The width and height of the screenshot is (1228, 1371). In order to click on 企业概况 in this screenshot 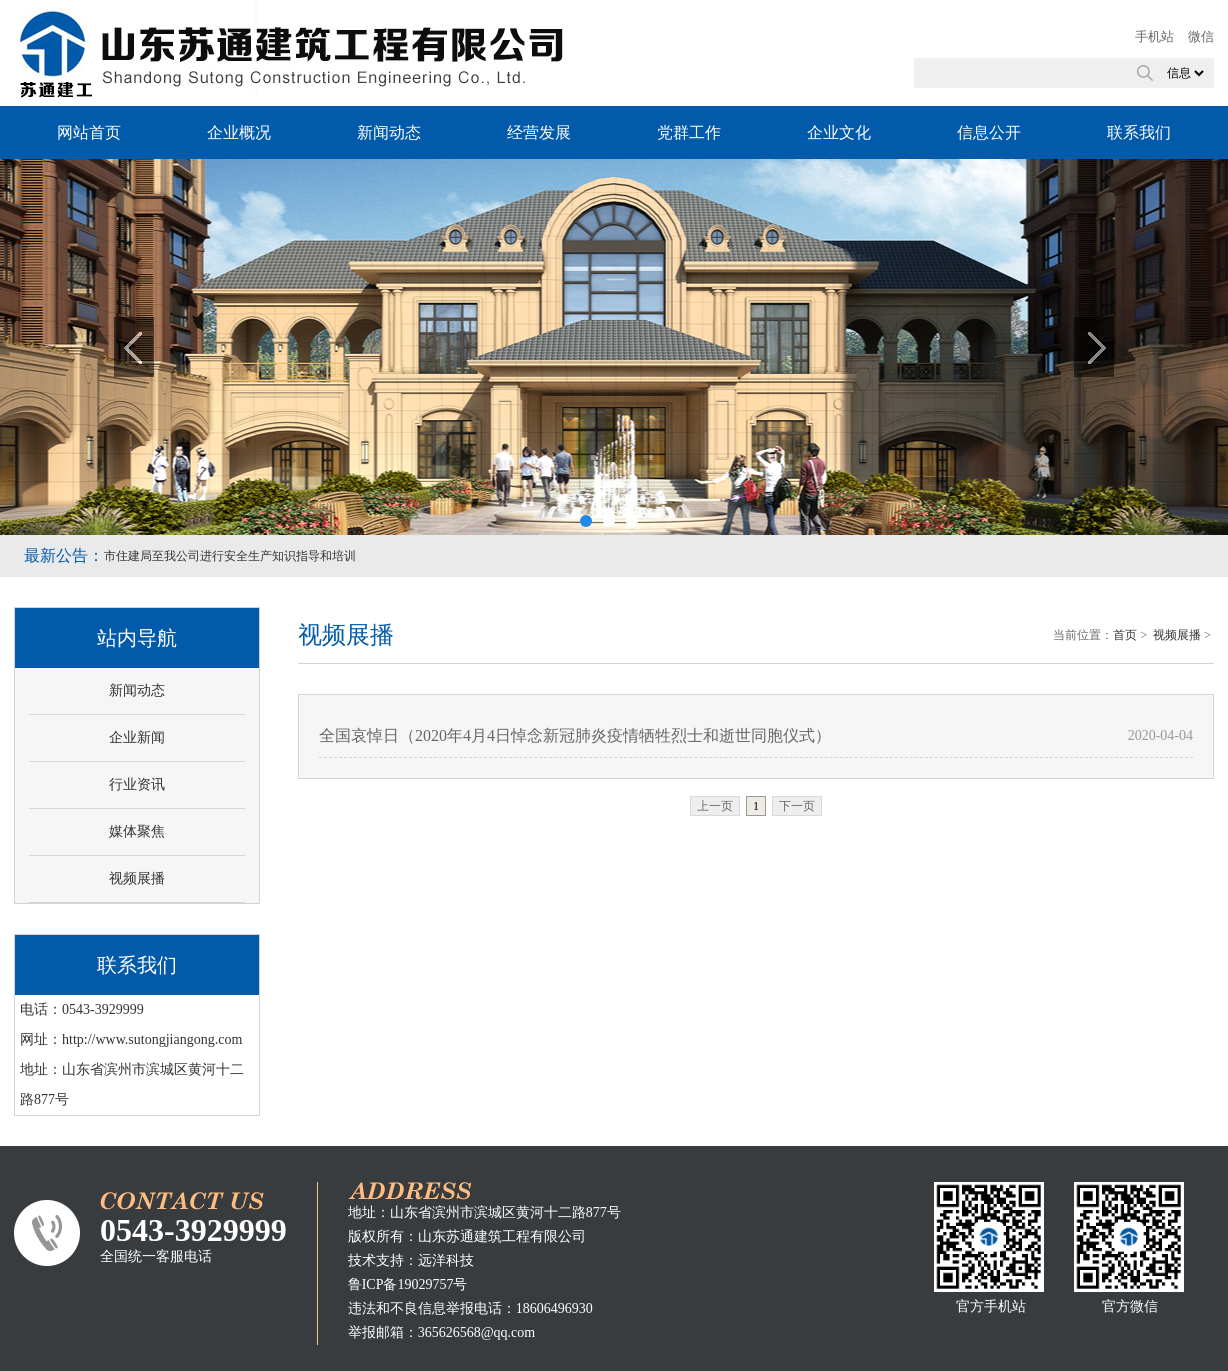, I will do `click(239, 132)`.